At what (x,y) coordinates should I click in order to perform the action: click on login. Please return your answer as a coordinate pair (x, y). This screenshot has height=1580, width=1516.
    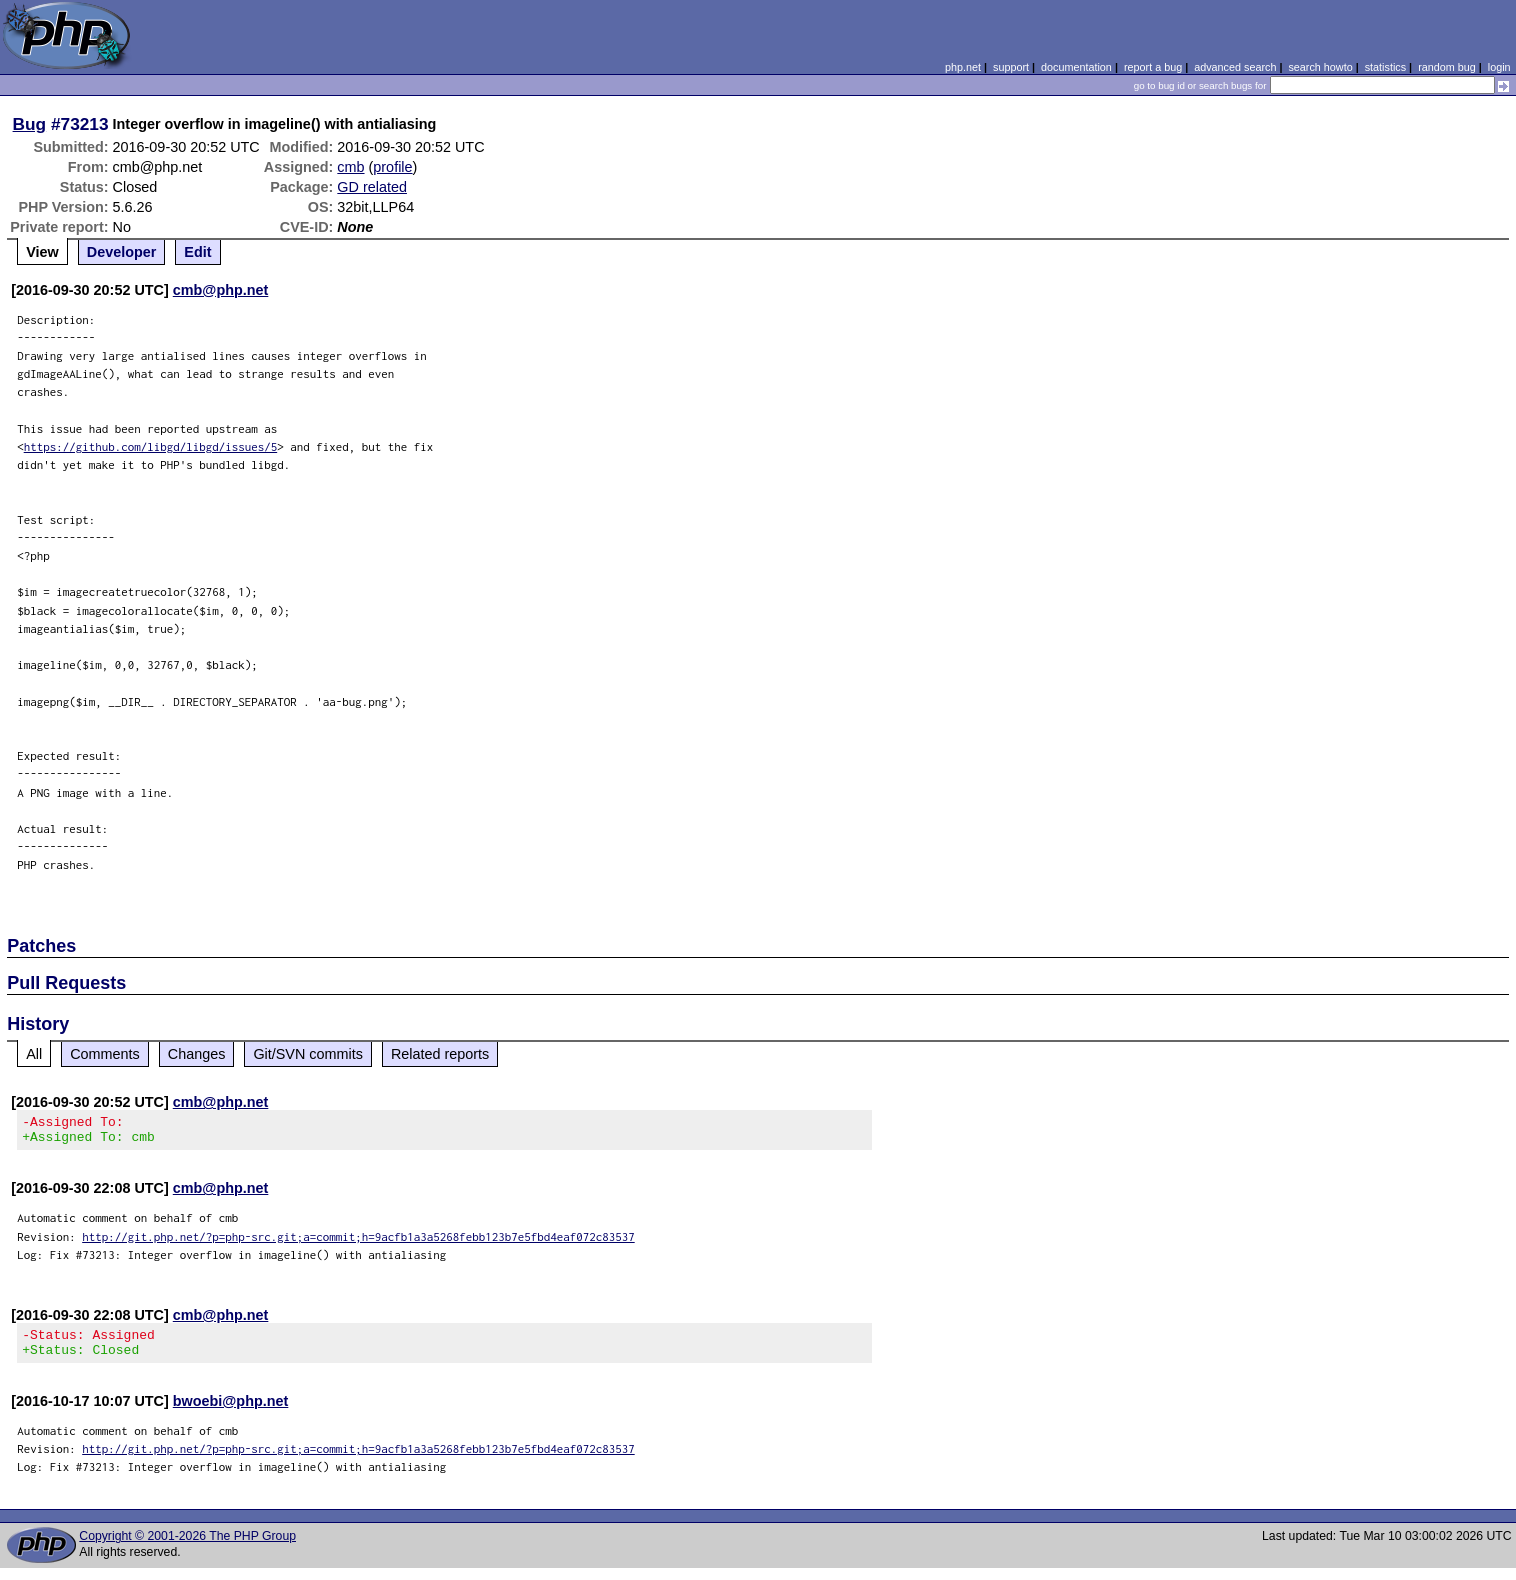
    Looking at the image, I should click on (1499, 67).